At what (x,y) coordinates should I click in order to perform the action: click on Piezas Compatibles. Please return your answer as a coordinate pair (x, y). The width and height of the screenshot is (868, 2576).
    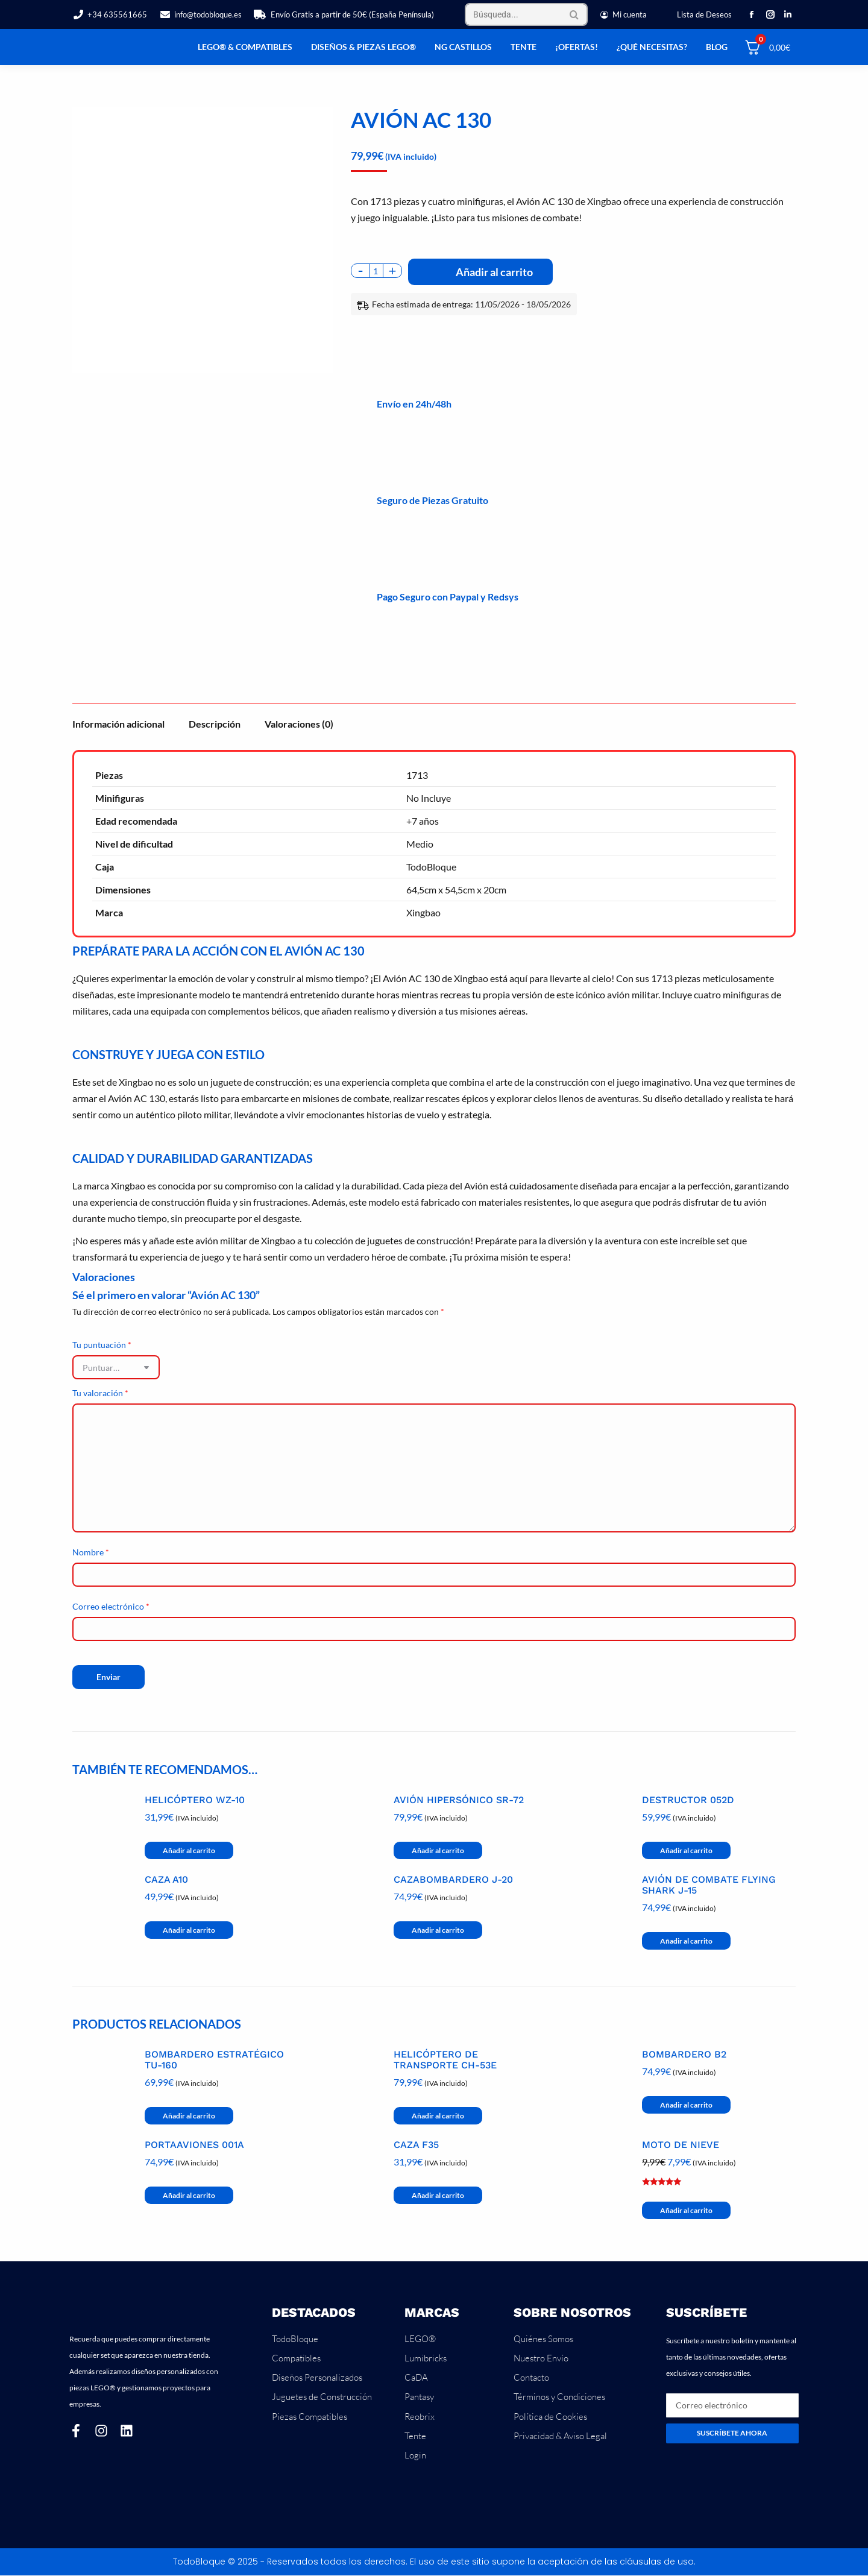
    Looking at the image, I should click on (309, 2417).